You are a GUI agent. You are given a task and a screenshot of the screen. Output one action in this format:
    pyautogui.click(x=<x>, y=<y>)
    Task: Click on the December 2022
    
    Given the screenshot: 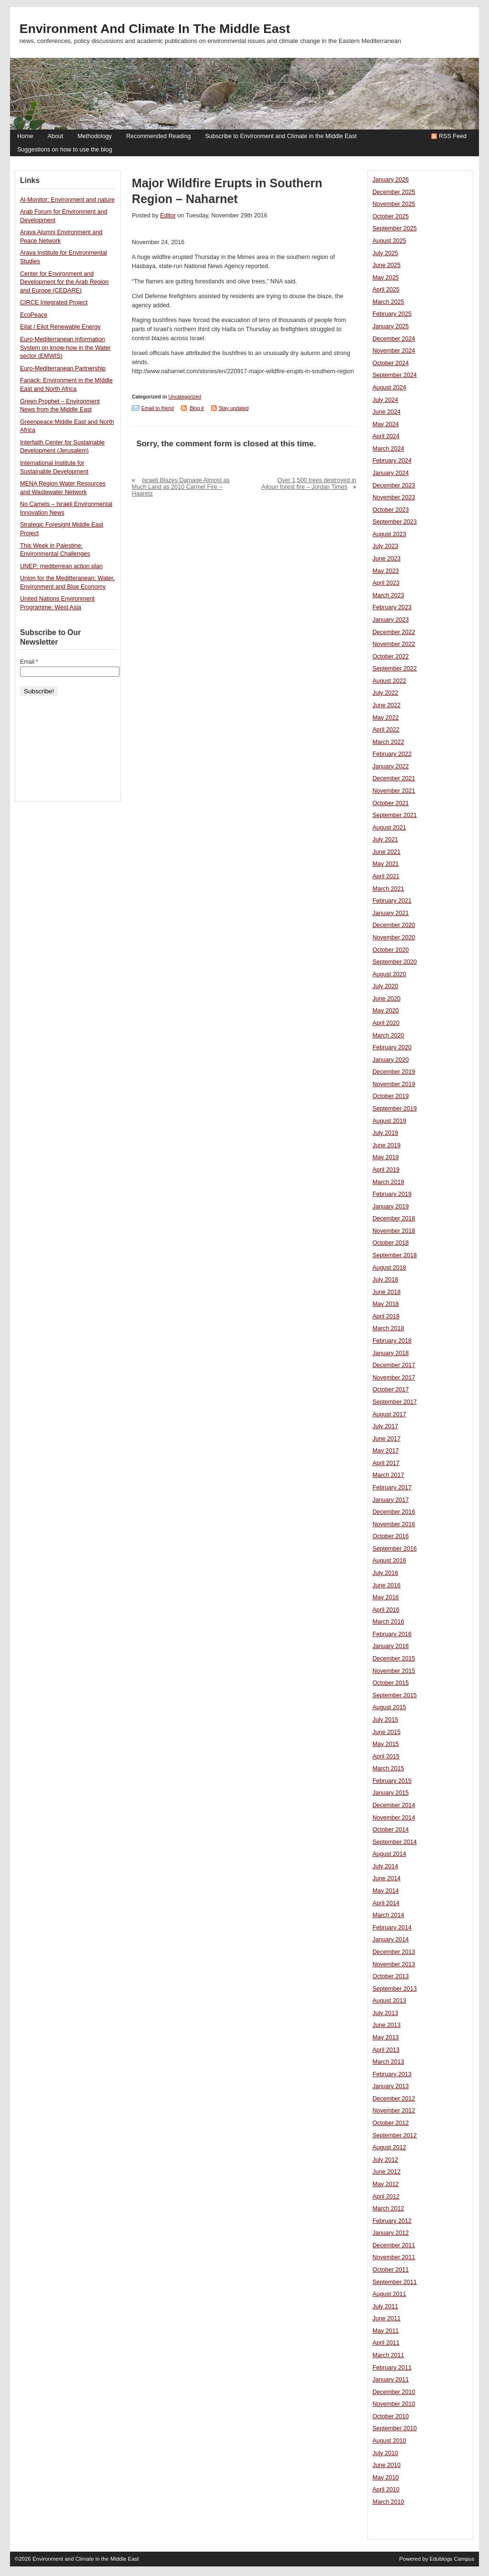 What is the action you would take?
    pyautogui.click(x=393, y=632)
    